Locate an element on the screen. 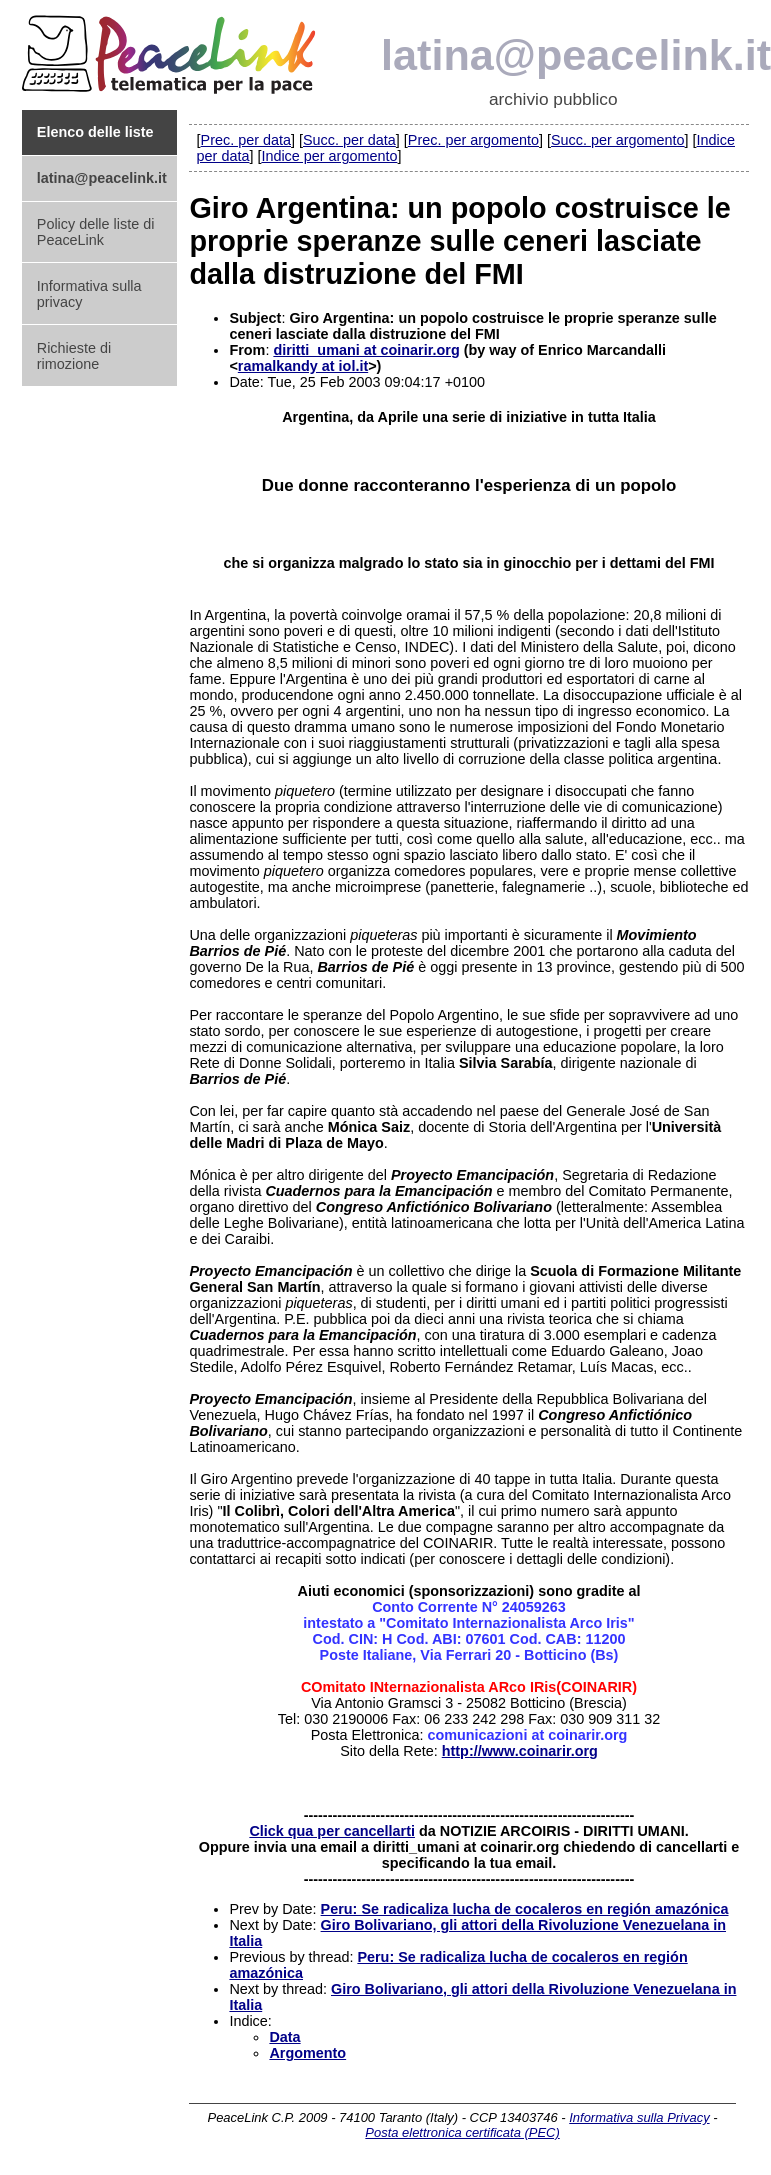  Click qua per cancellarti is located at coordinates (332, 1831).